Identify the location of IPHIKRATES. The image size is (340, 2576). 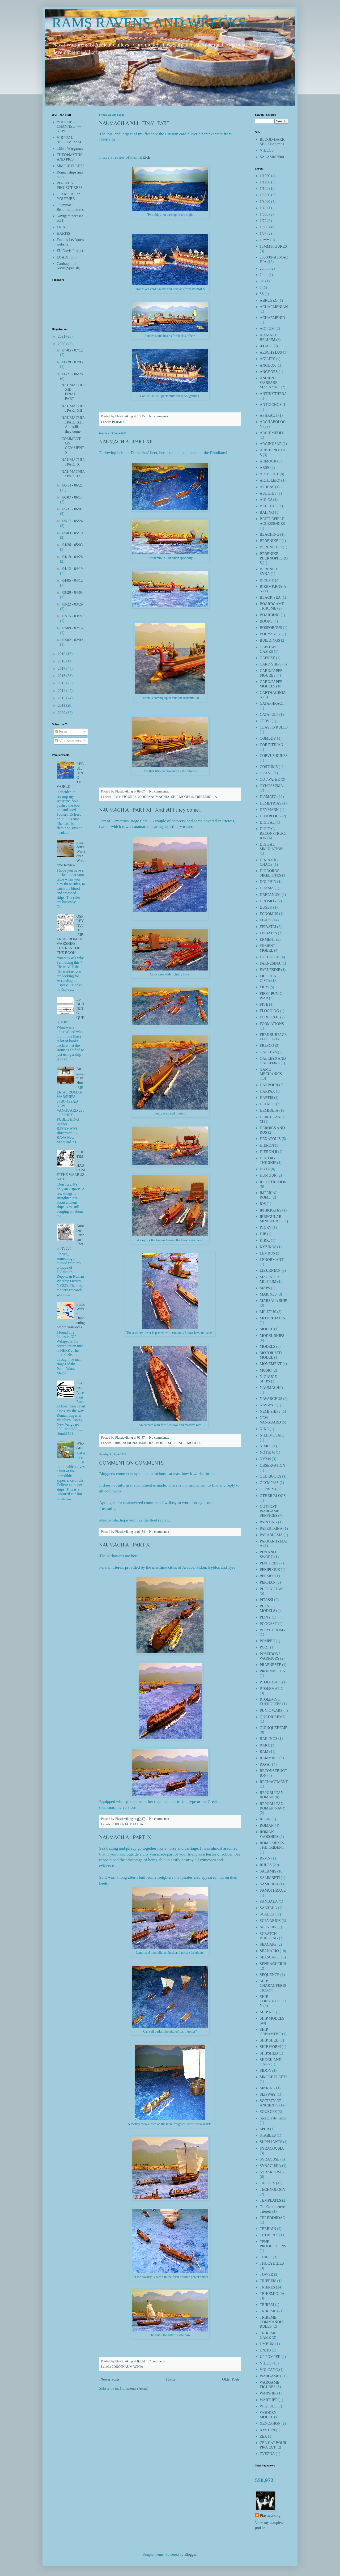
(270, 1210).